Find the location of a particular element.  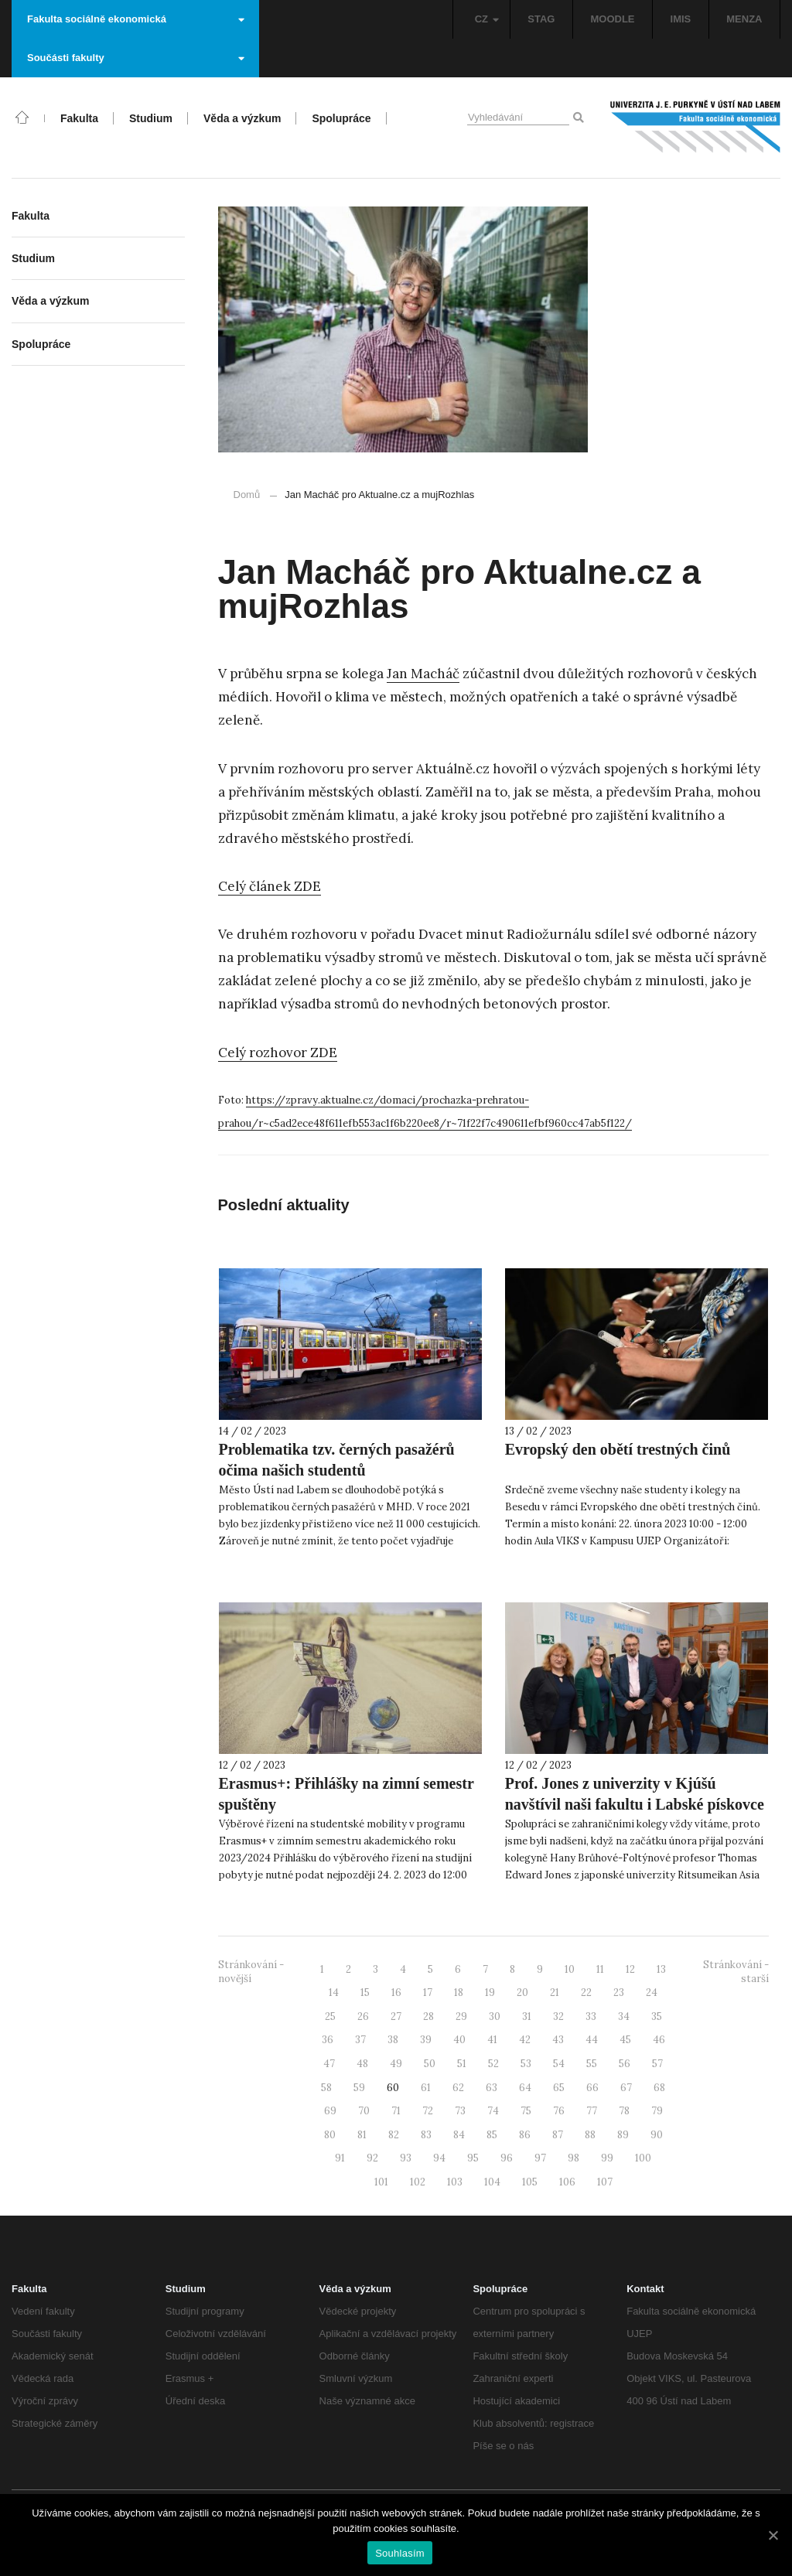

80 is located at coordinates (330, 2134).